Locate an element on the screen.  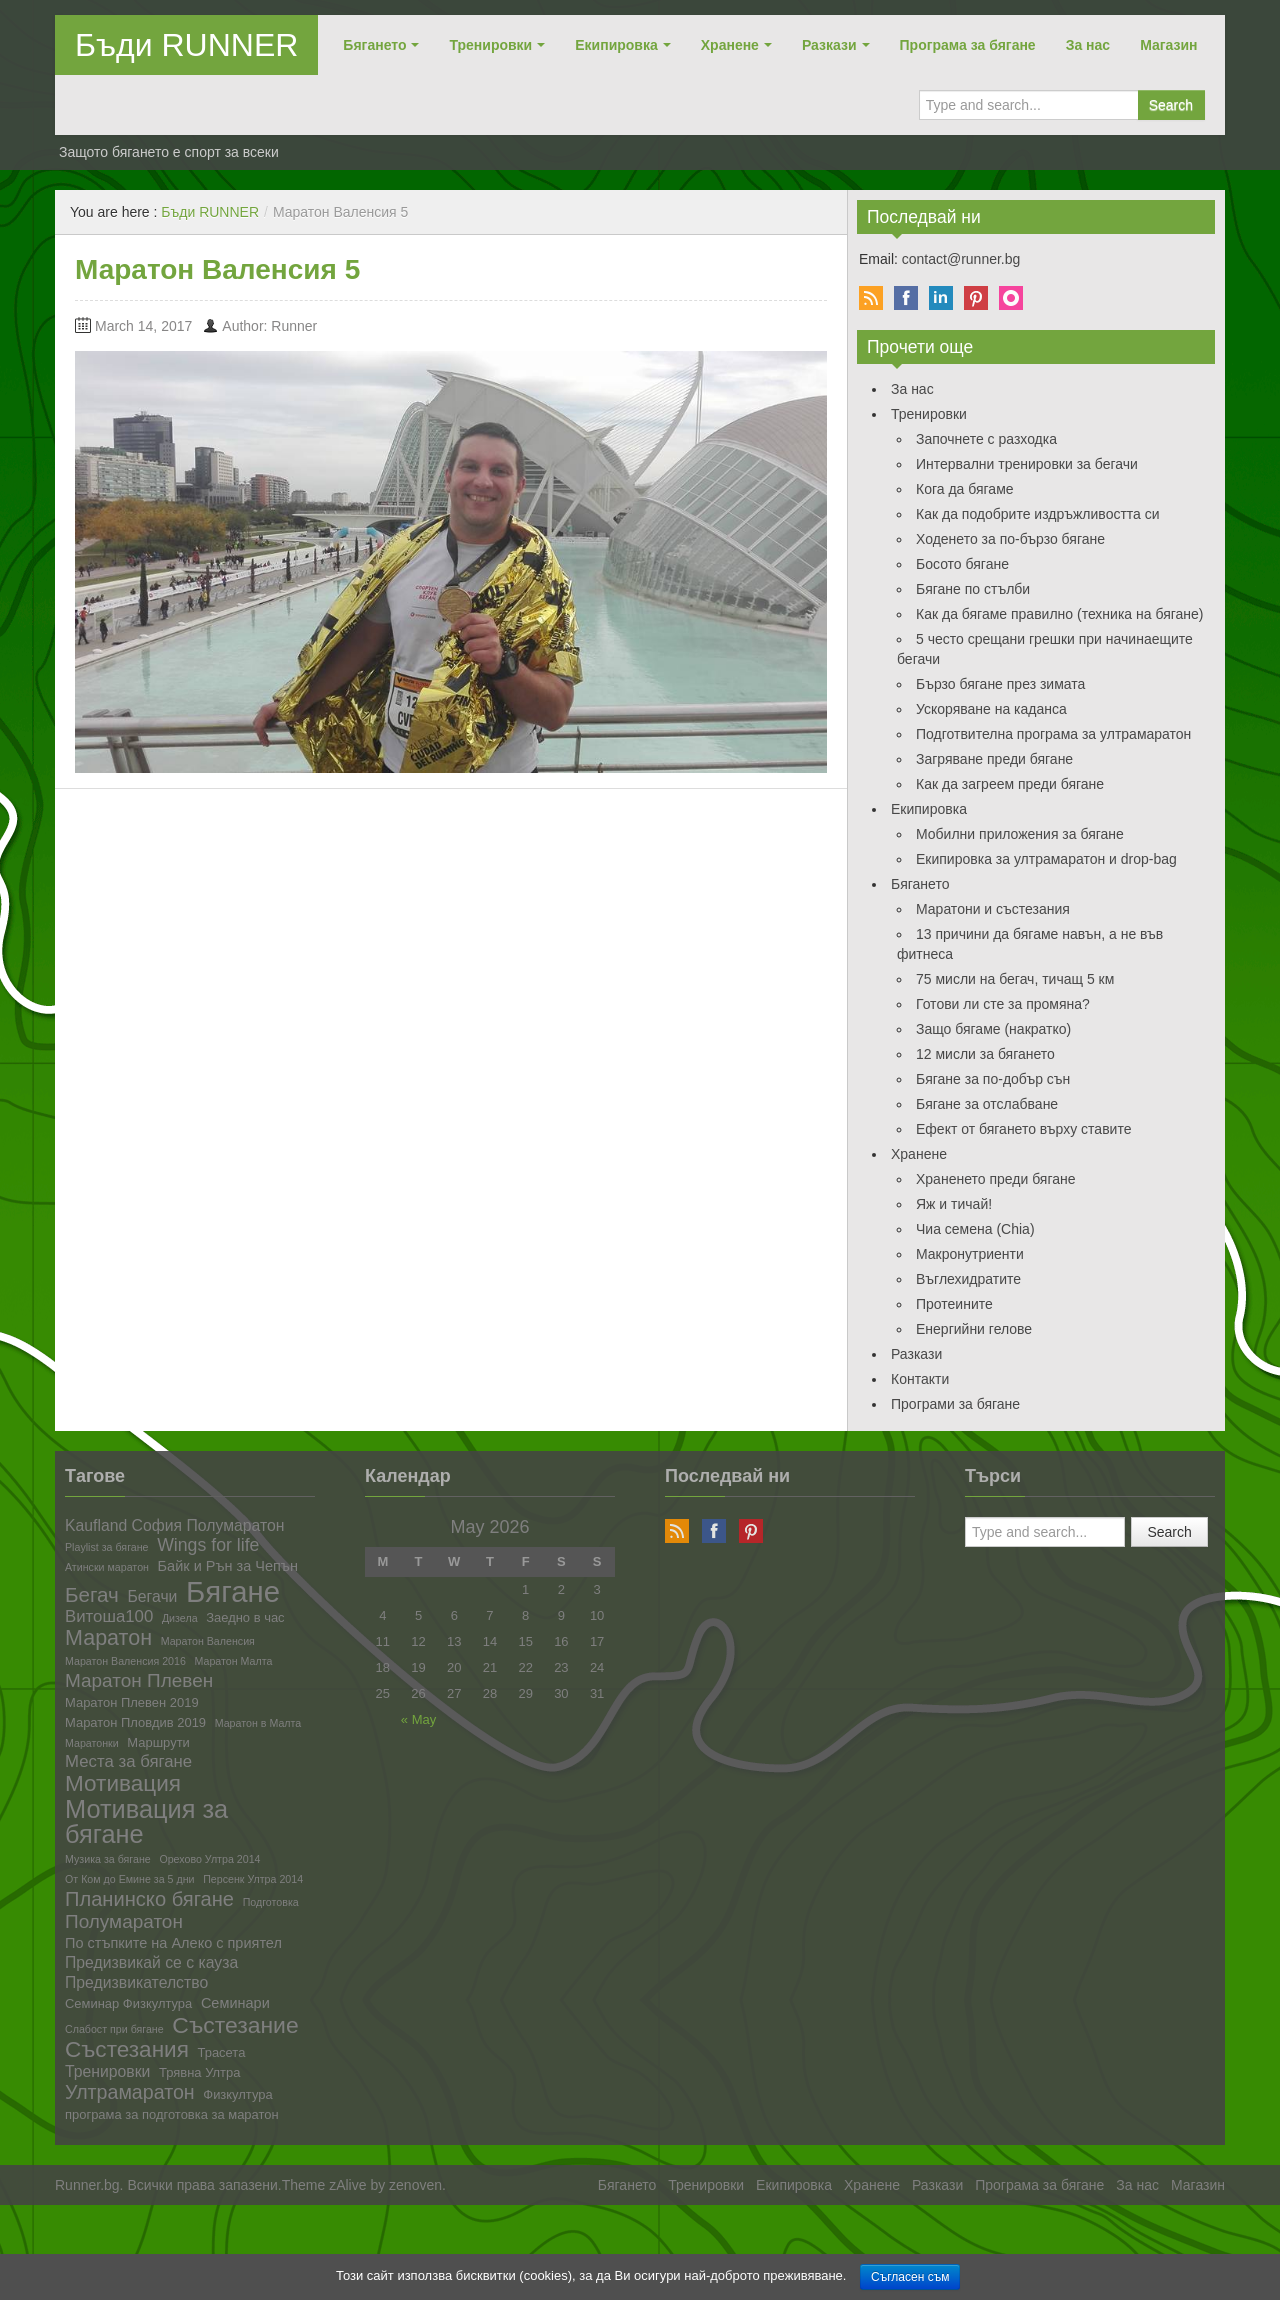
Започнете с разходка is located at coordinates (986, 439).